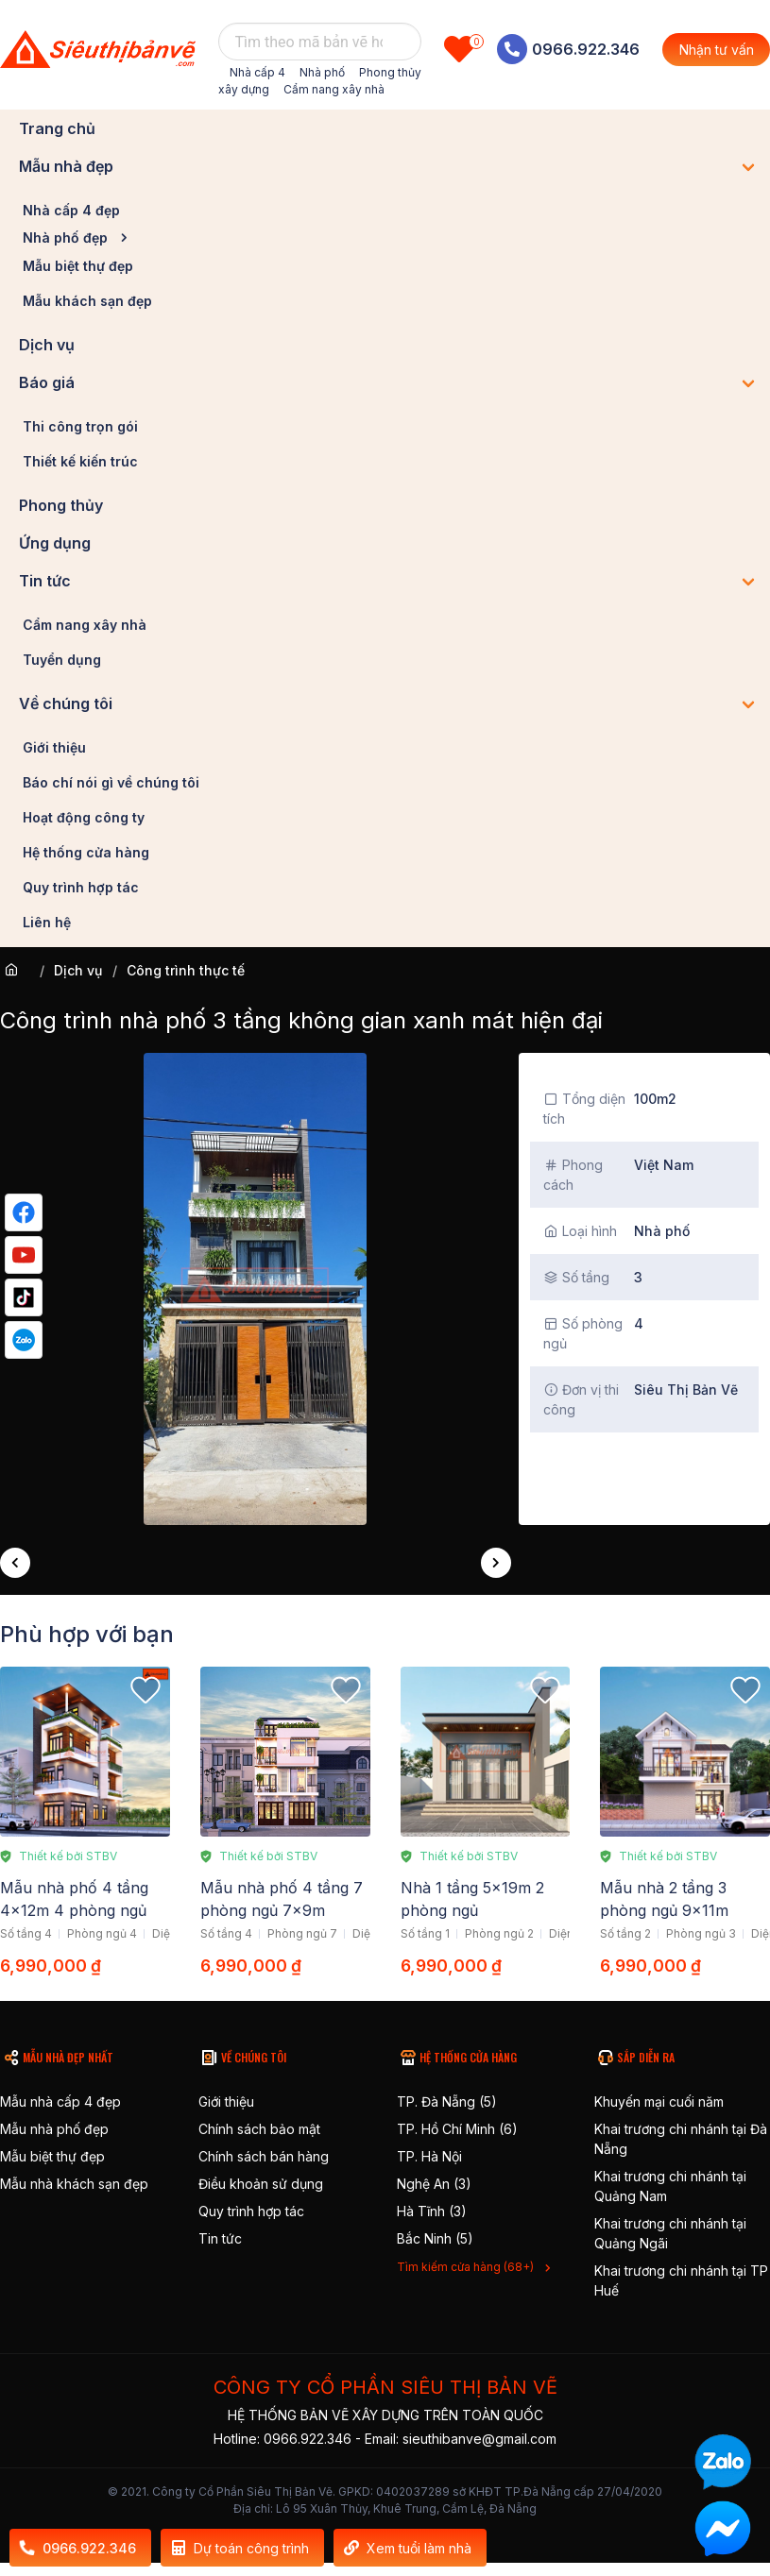  I want to click on Thi công trọn gói, so click(80, 426).